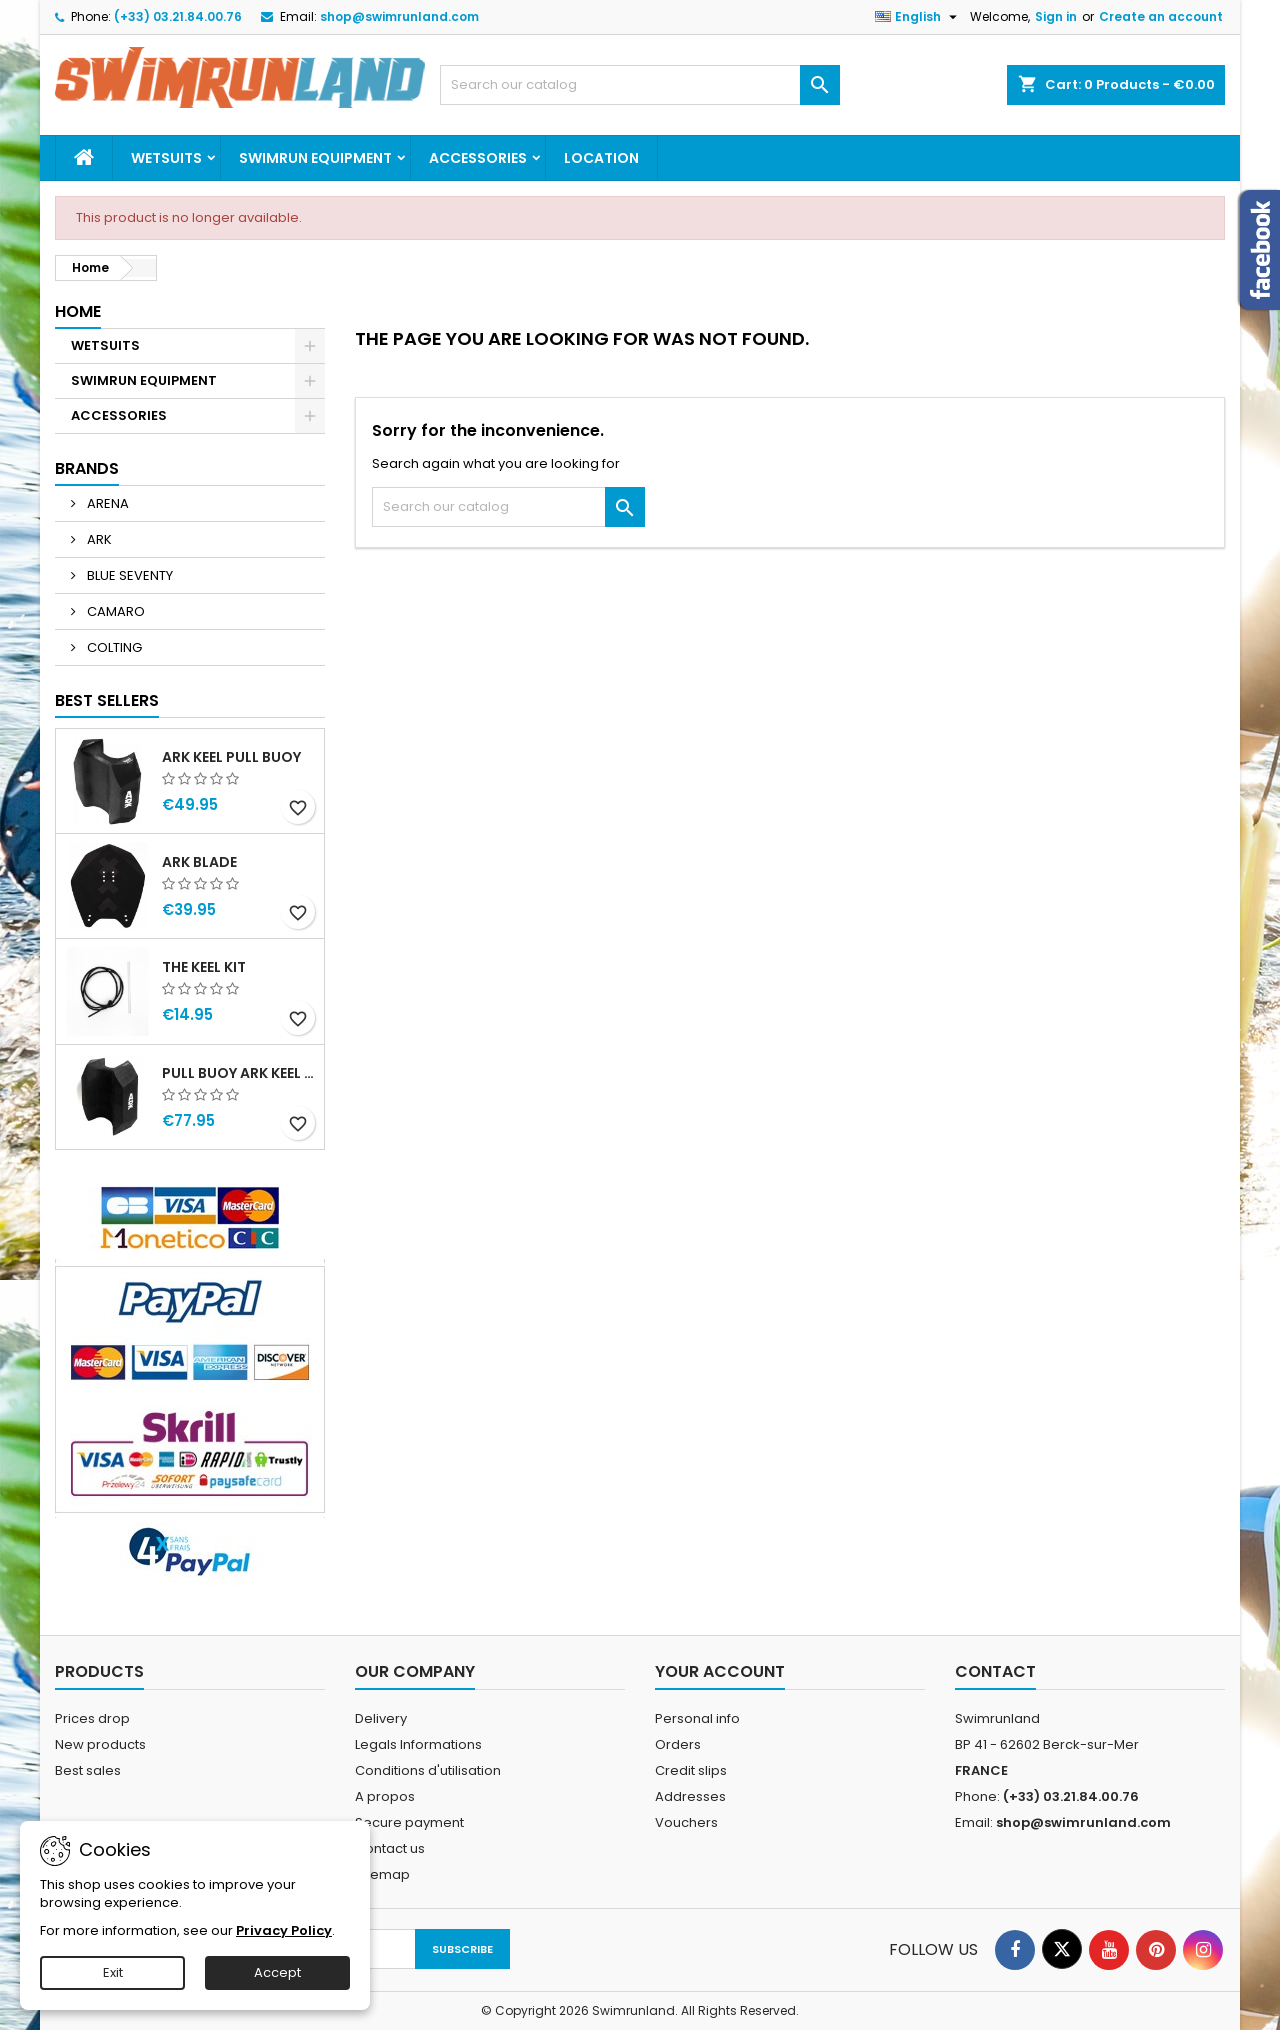 This screenshot has width=1280, height=2030. What do you see at coordinates (166, 158) in the screenshot?
I see `WETSUITS` at bounding box center [166, 158].